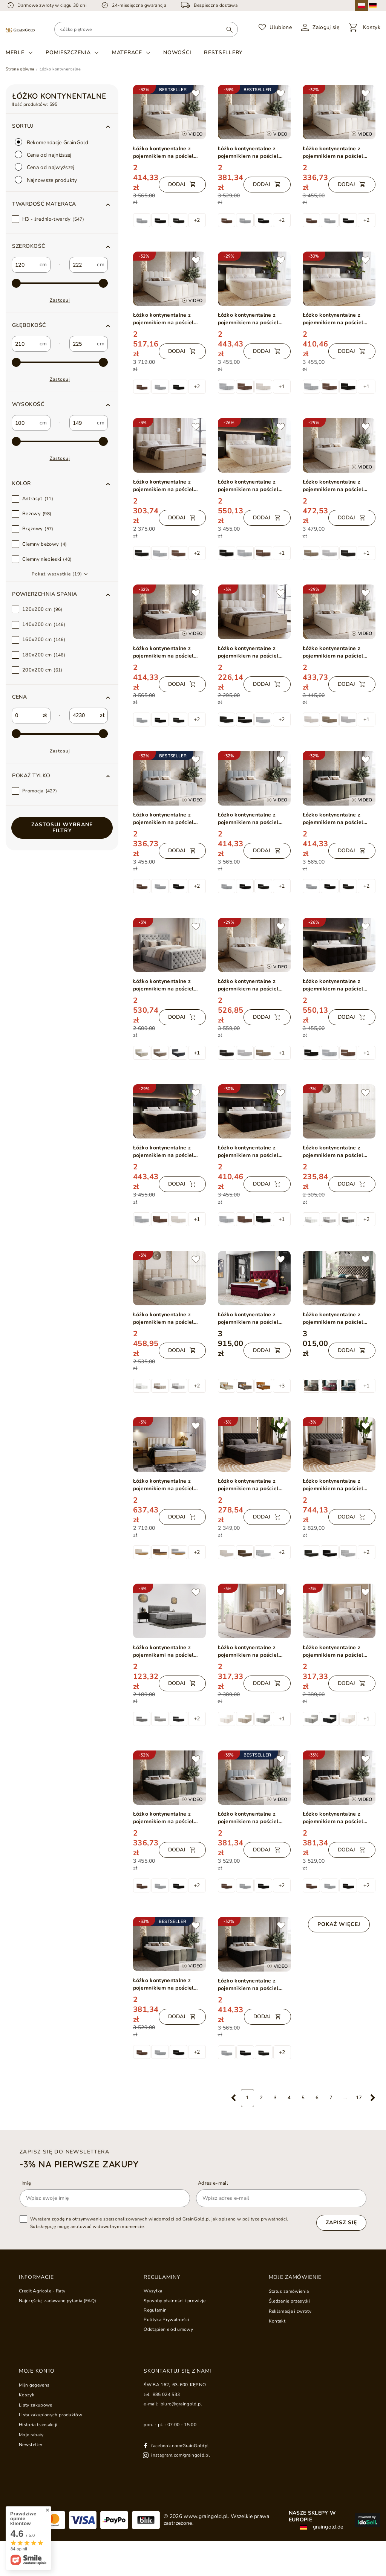 The width and height of the screenshot is (386, 2576). I want to click on Łóżko kontynentalne z pojemnikiem na pościel 200x200 Alicante Beżowe, so click(251, 485).